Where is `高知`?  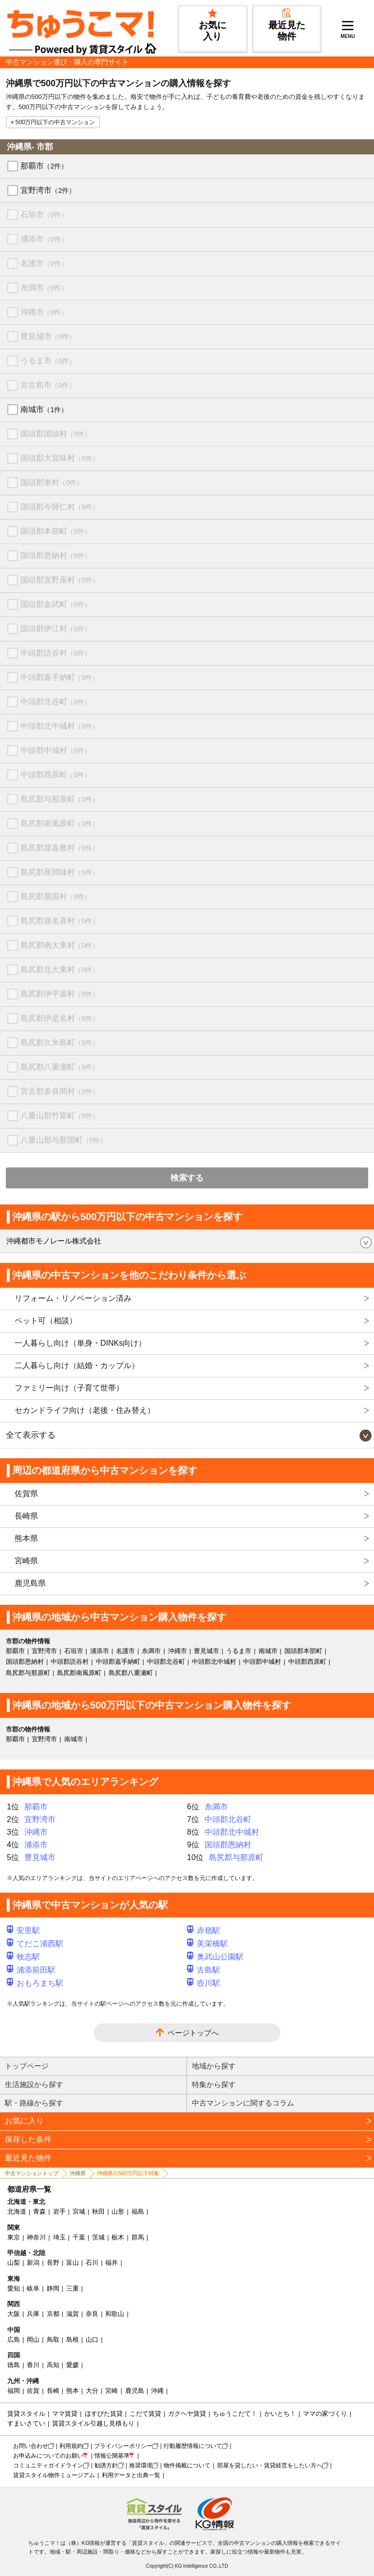
高知 is located at coordinates (53, 2365).